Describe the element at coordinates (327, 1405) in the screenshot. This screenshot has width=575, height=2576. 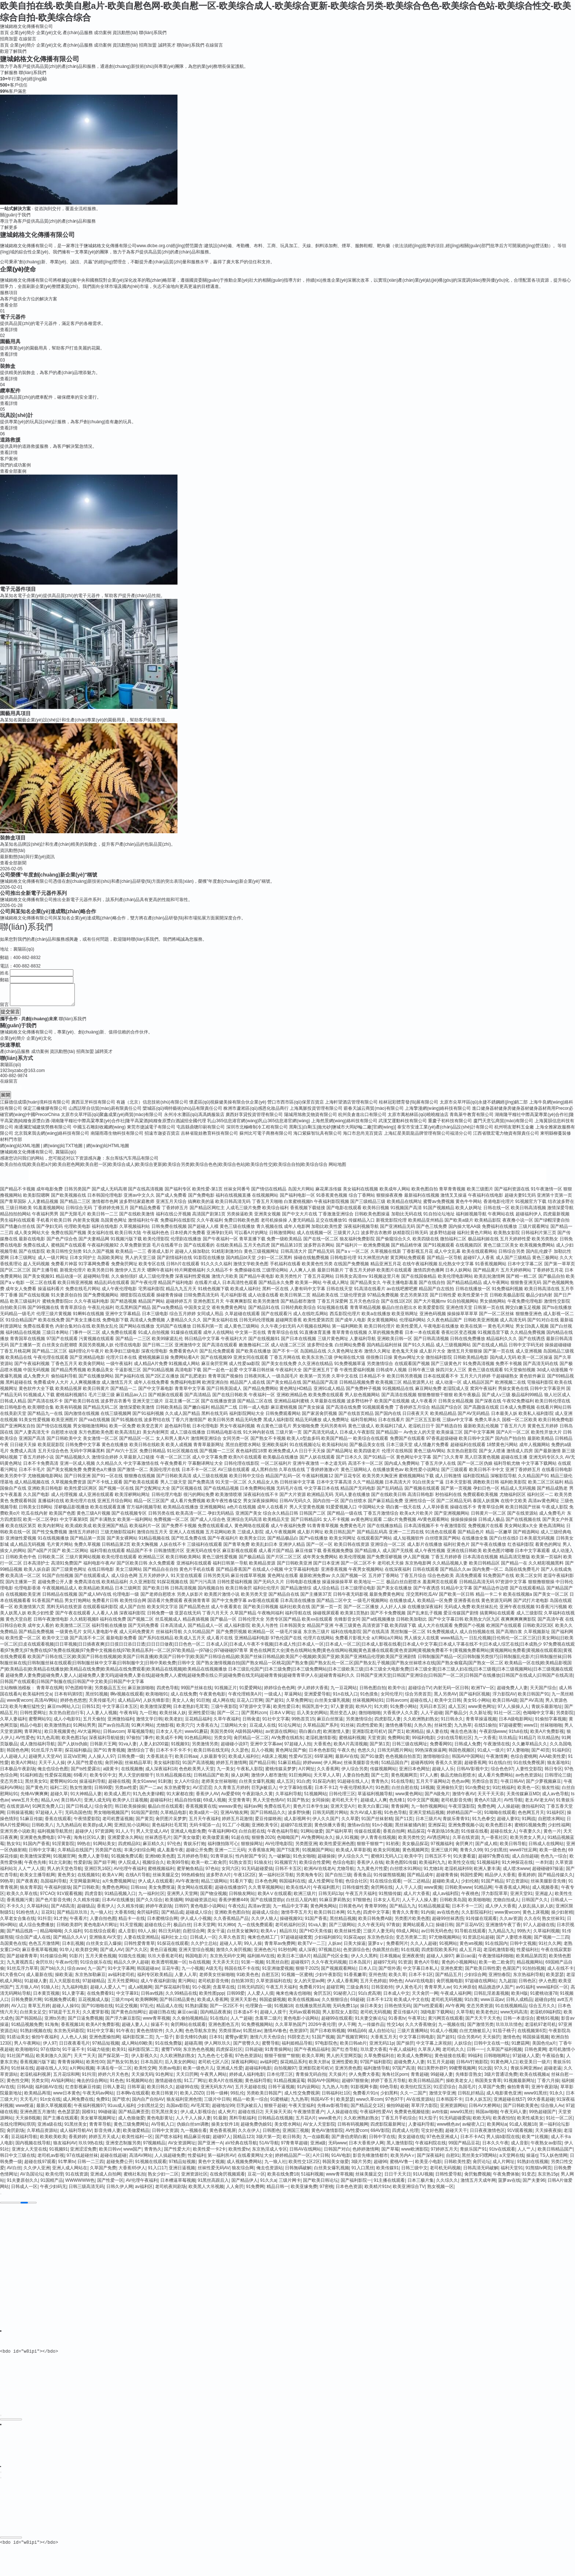
I see `久草最新在线视频` at that location.